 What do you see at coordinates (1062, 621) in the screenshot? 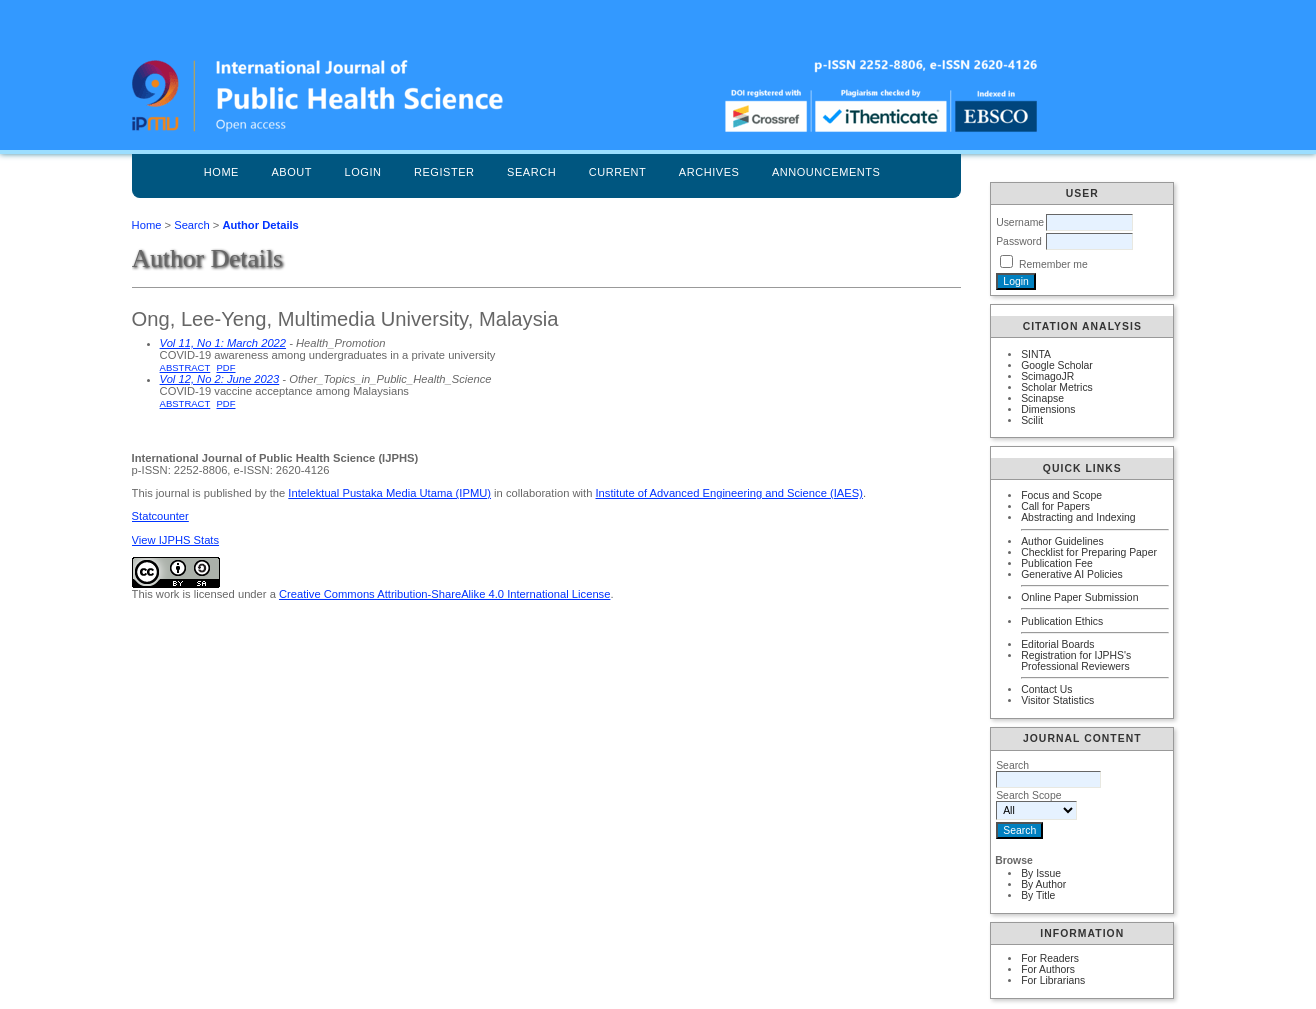
I see `Publication Ethics` at bounding box center [1062, 621].